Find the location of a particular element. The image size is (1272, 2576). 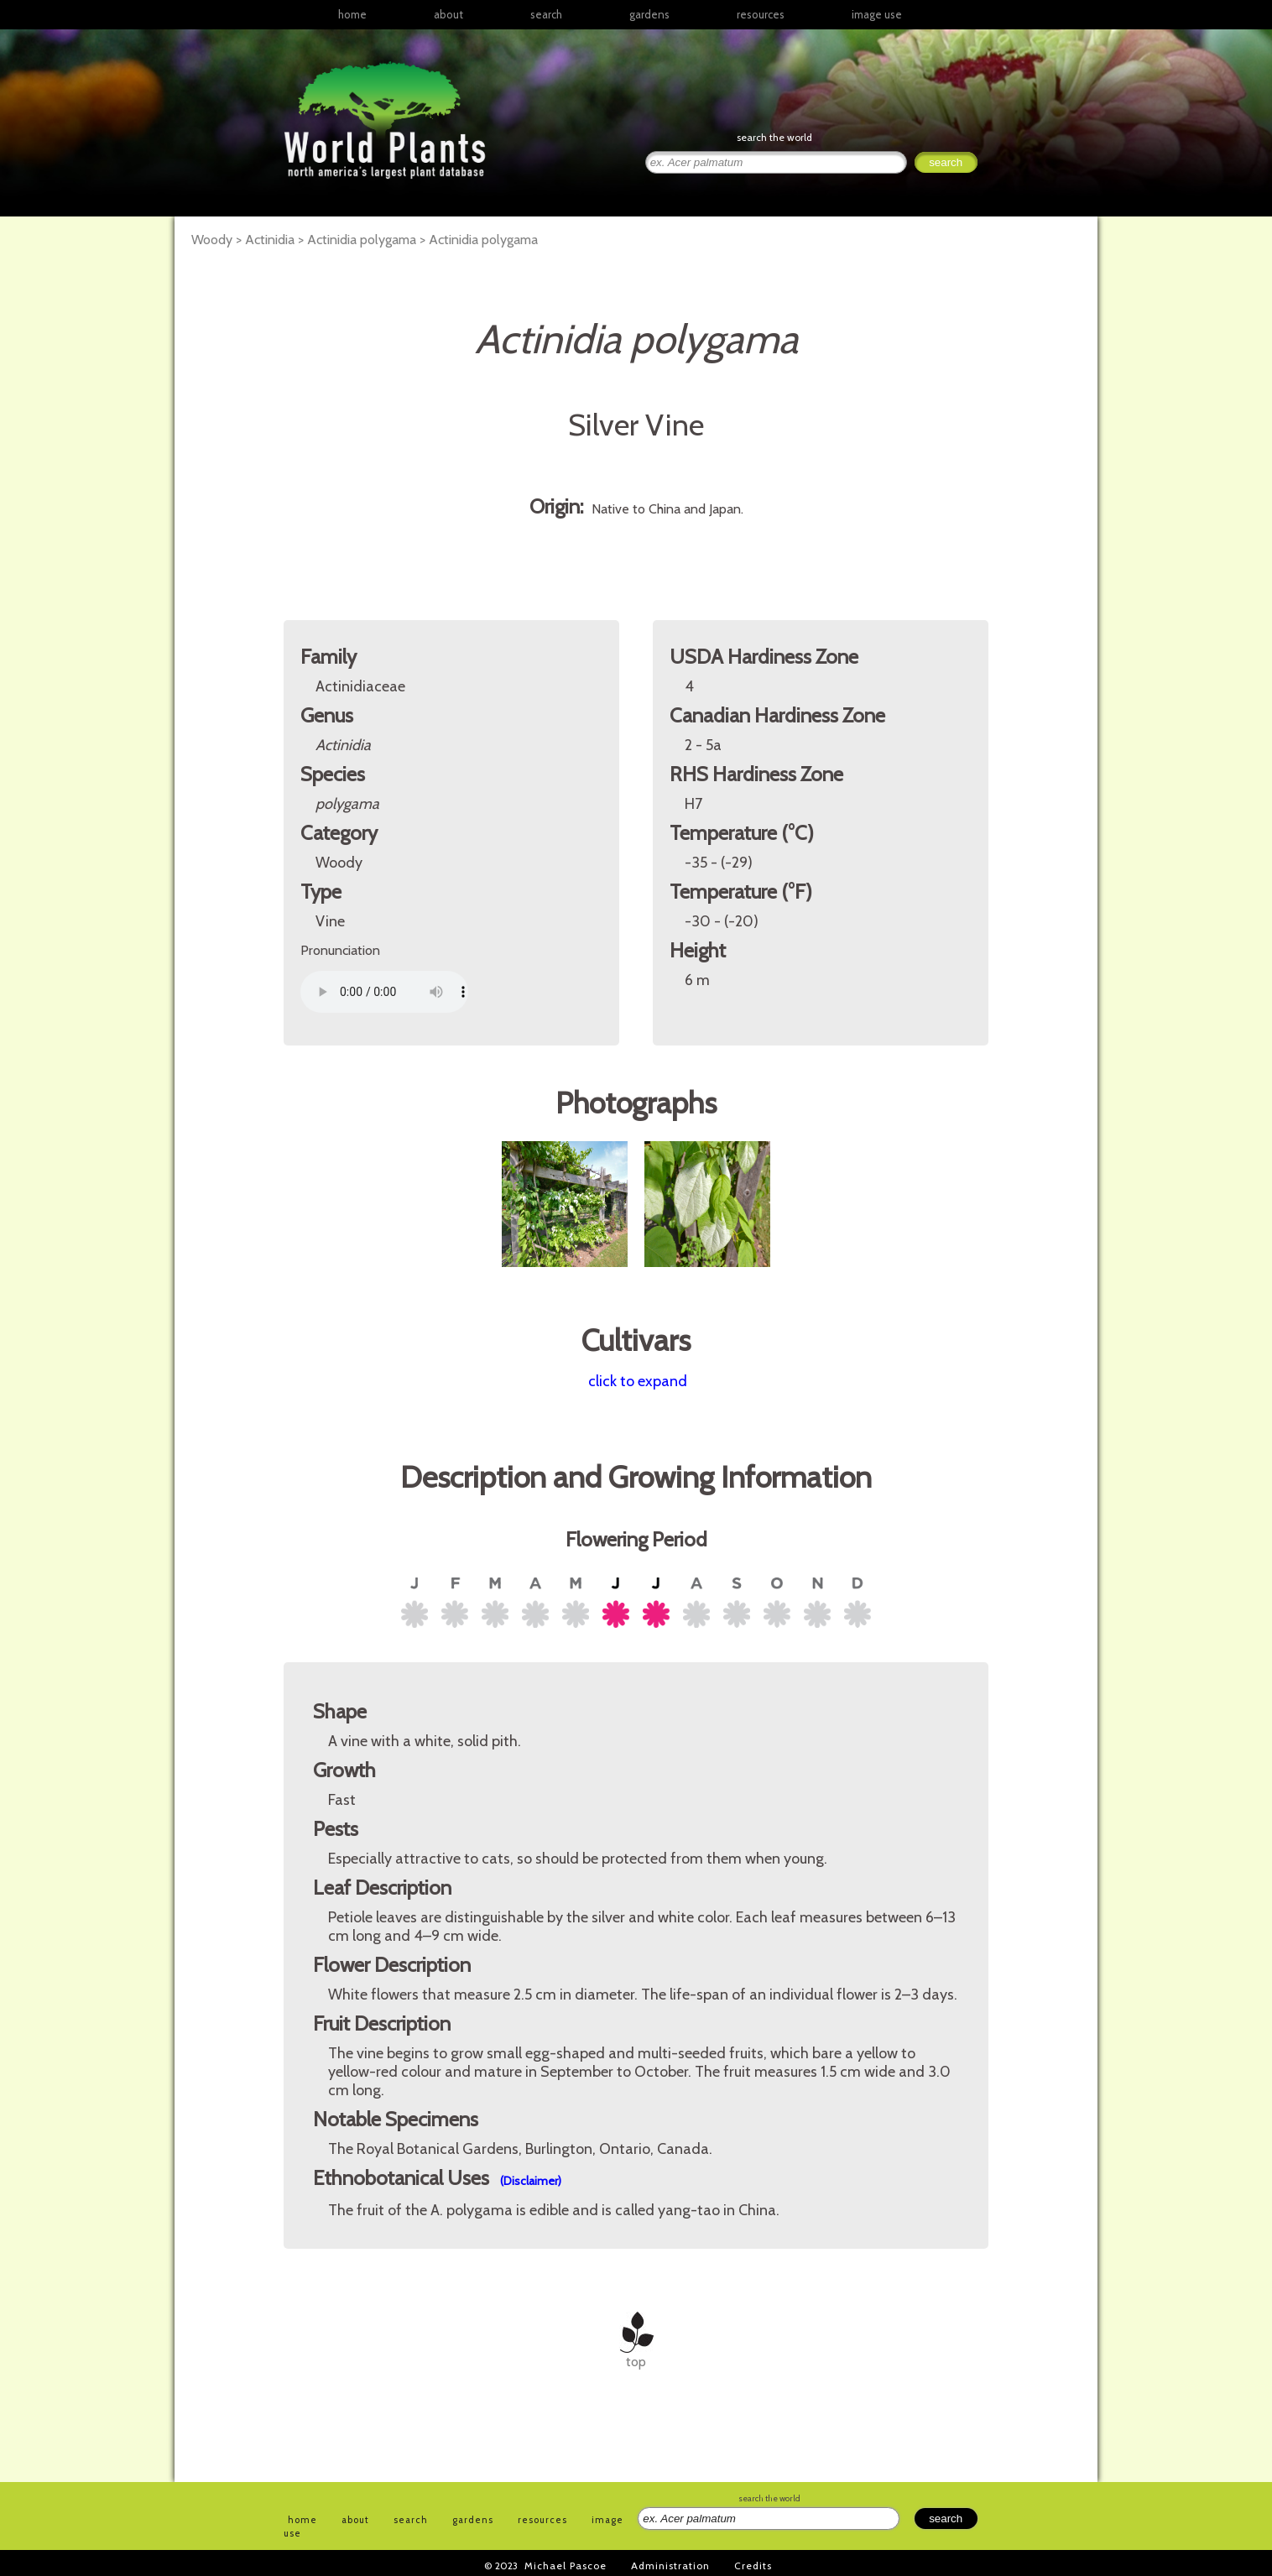

search is located at coordinates (546, 14).